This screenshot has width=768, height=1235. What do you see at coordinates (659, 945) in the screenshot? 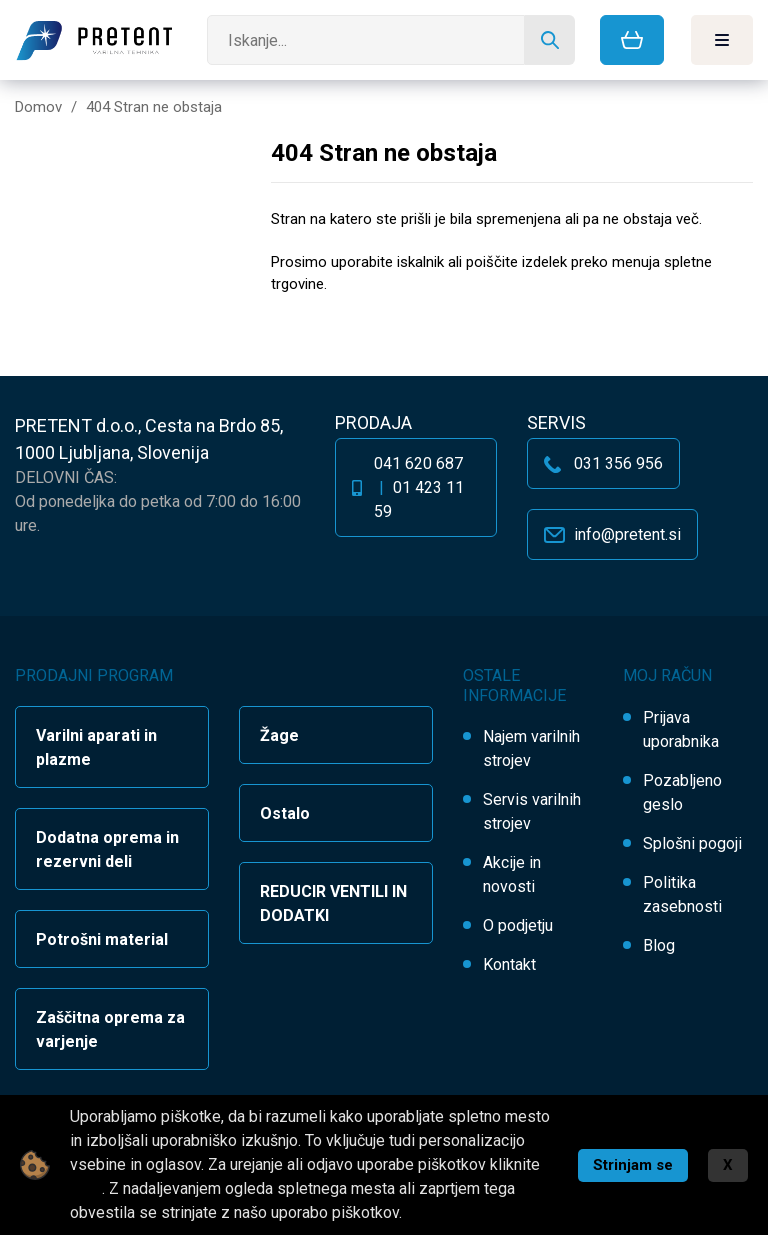
I see `Blog` at bounding box center [659, 945].